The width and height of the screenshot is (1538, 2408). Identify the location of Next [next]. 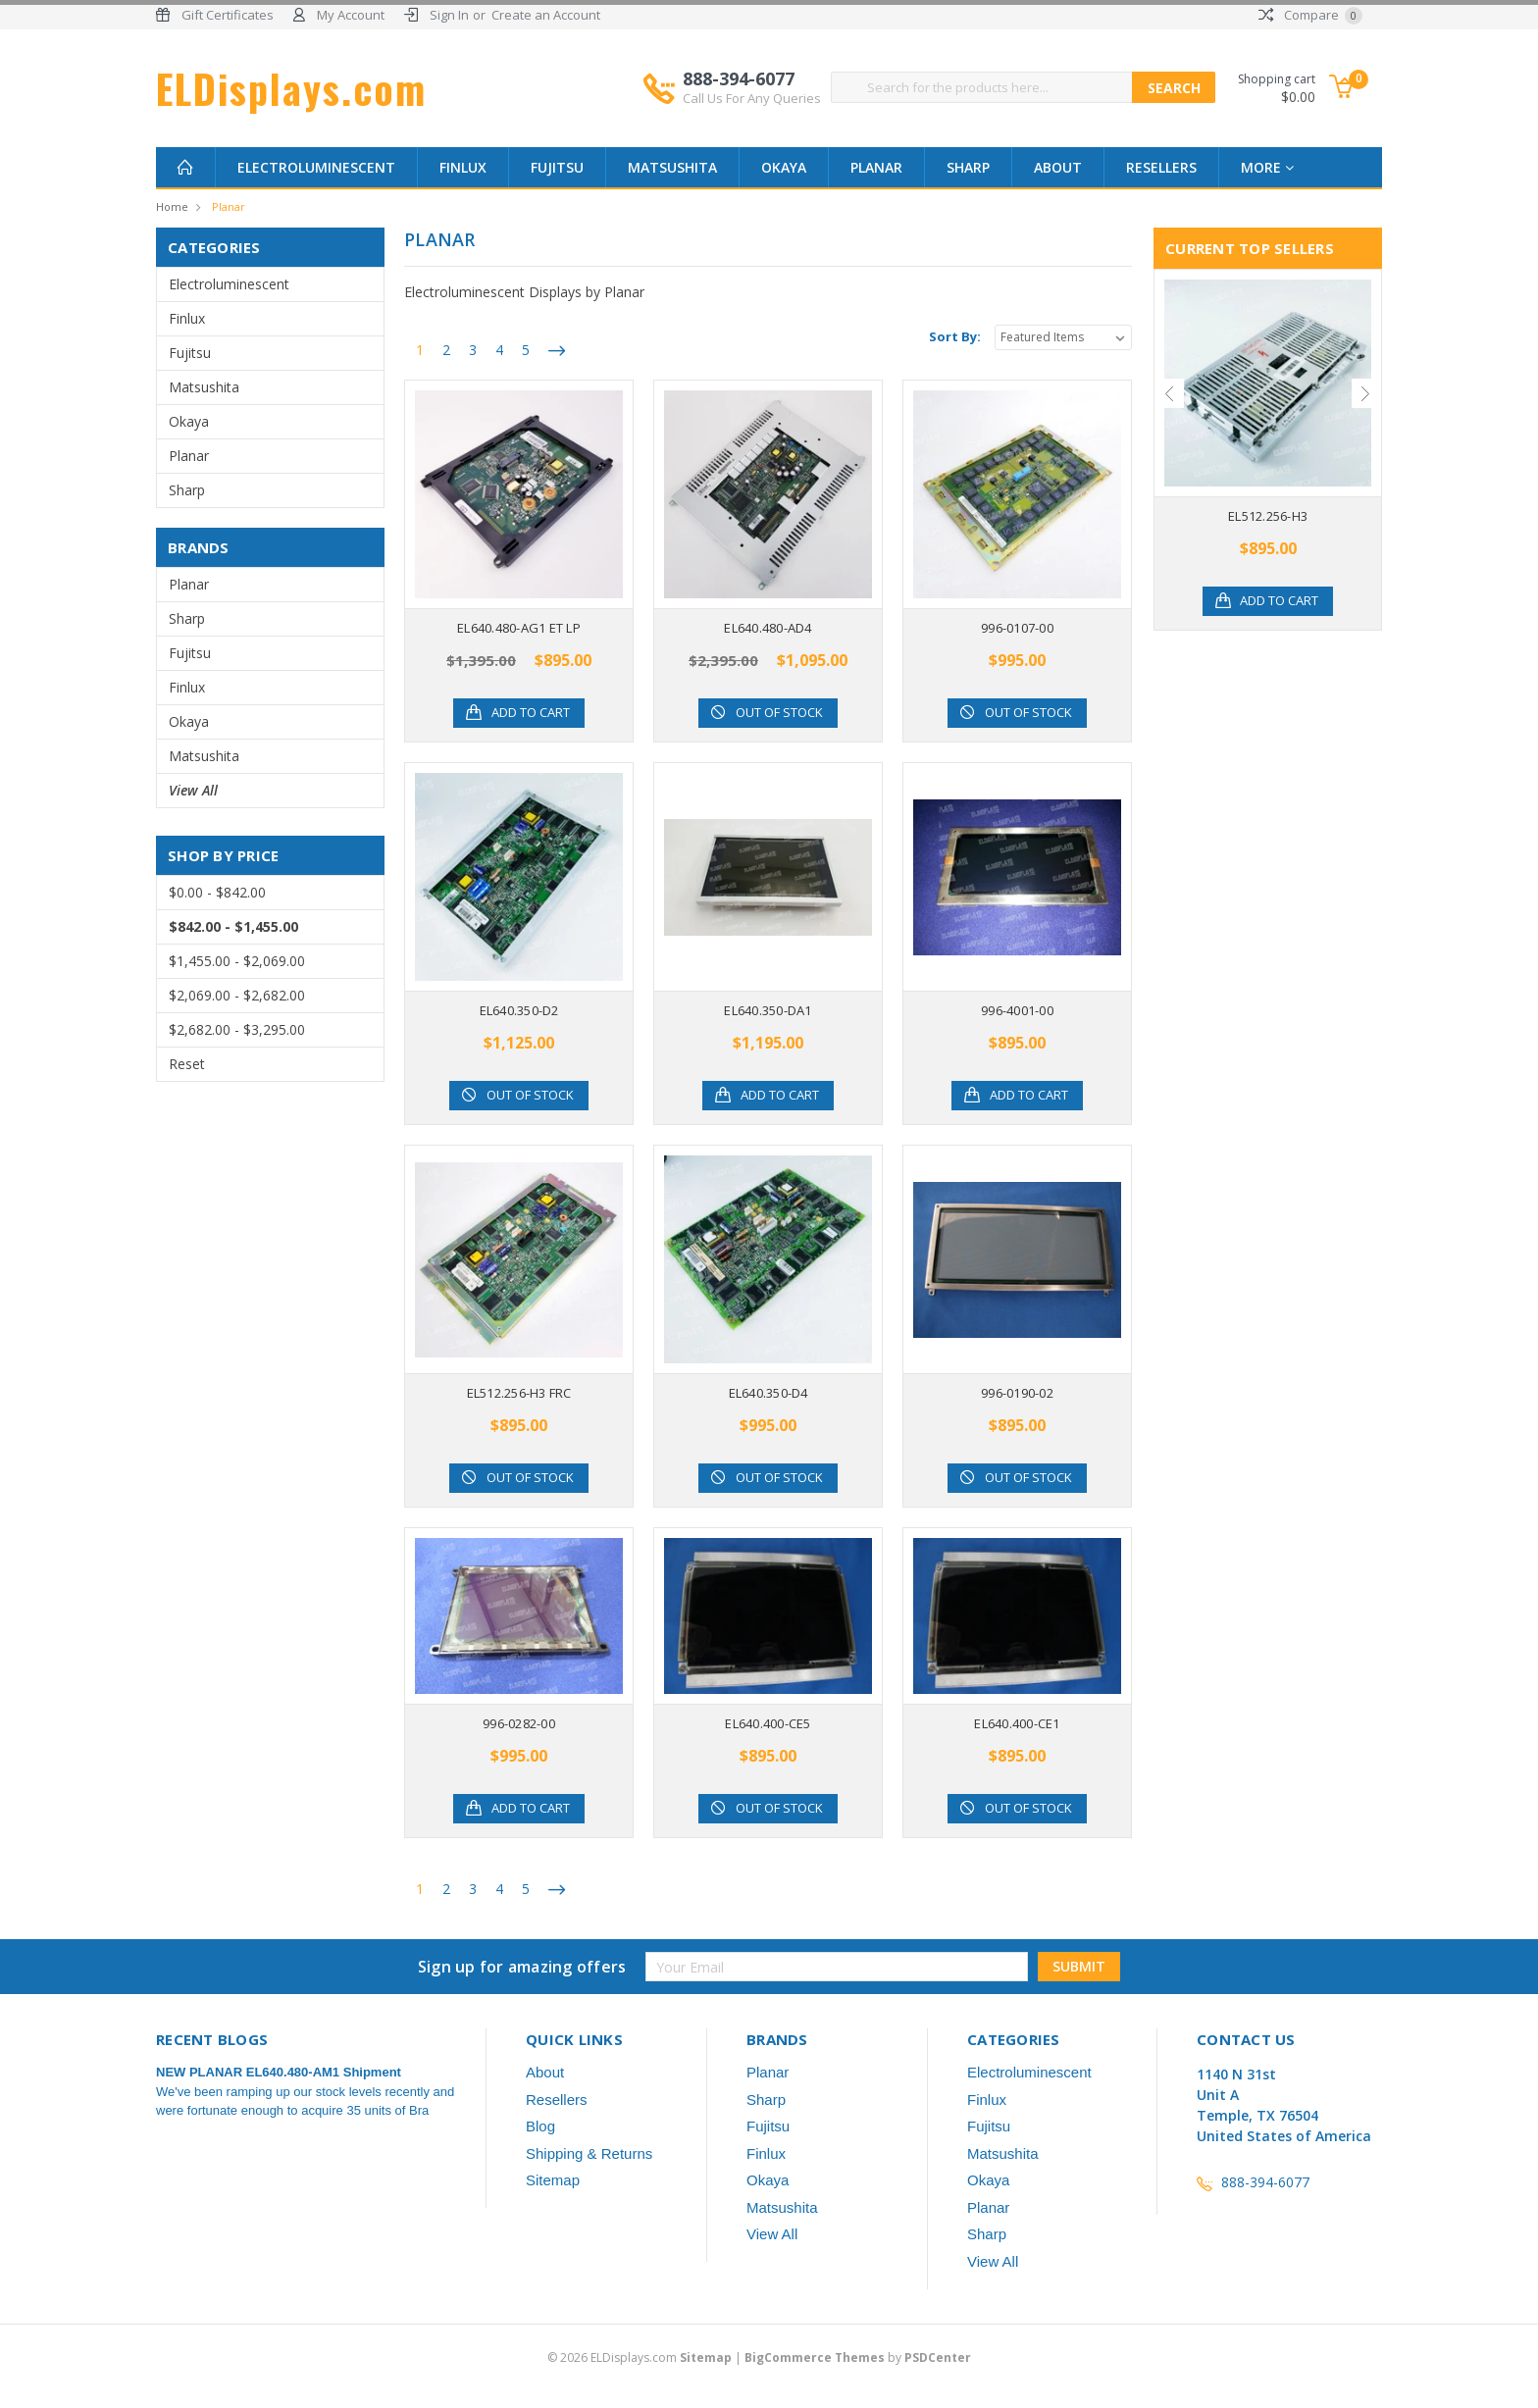
(1366, 393).